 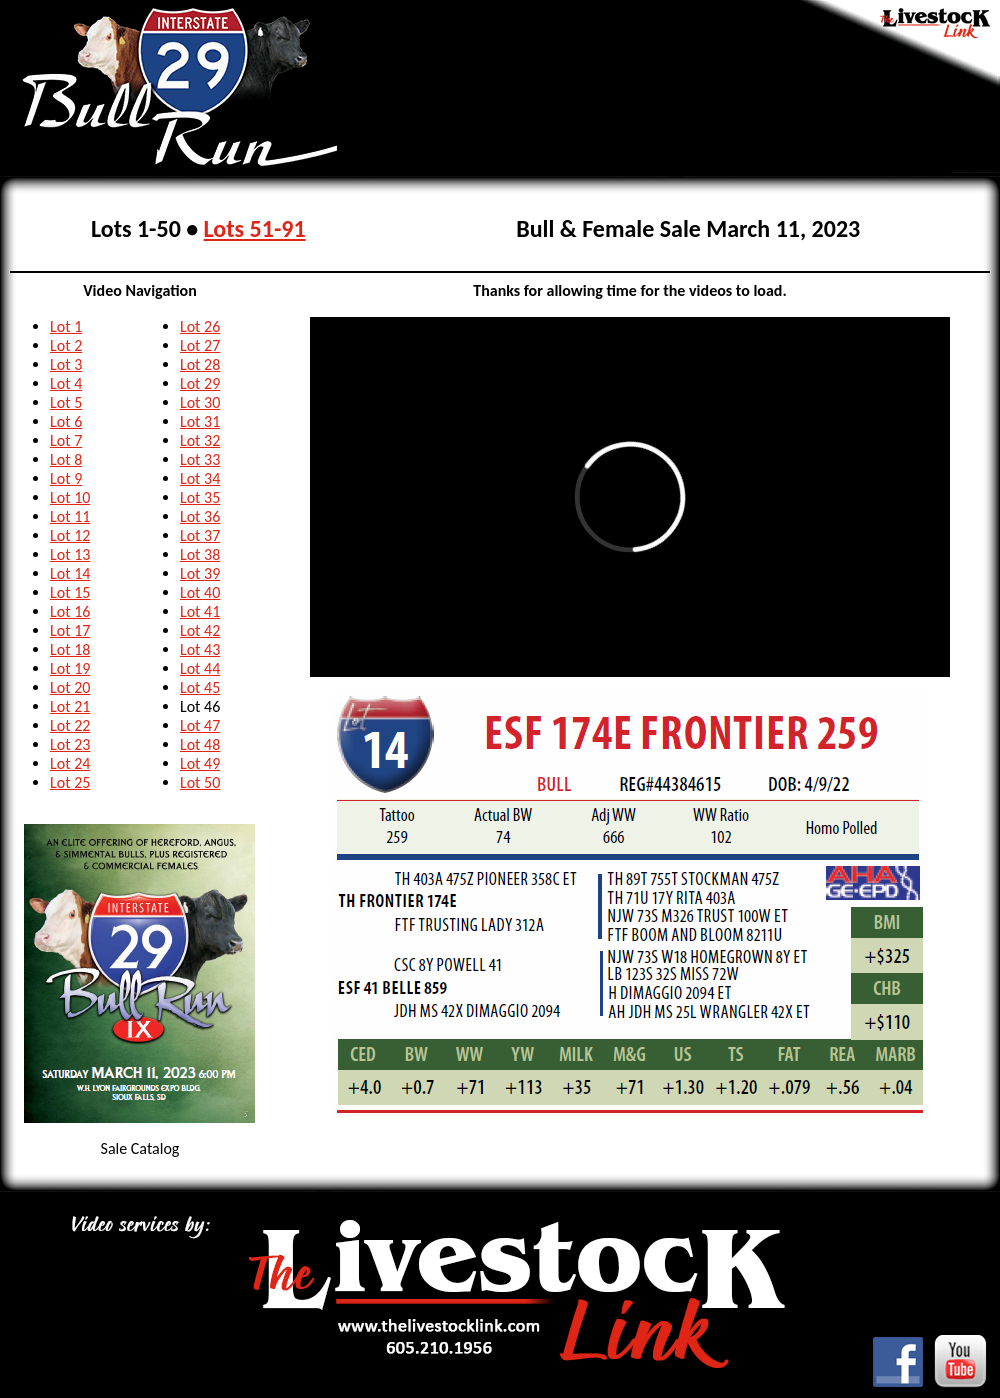 I want to click on Lot 50, so click(x=200, y=782).